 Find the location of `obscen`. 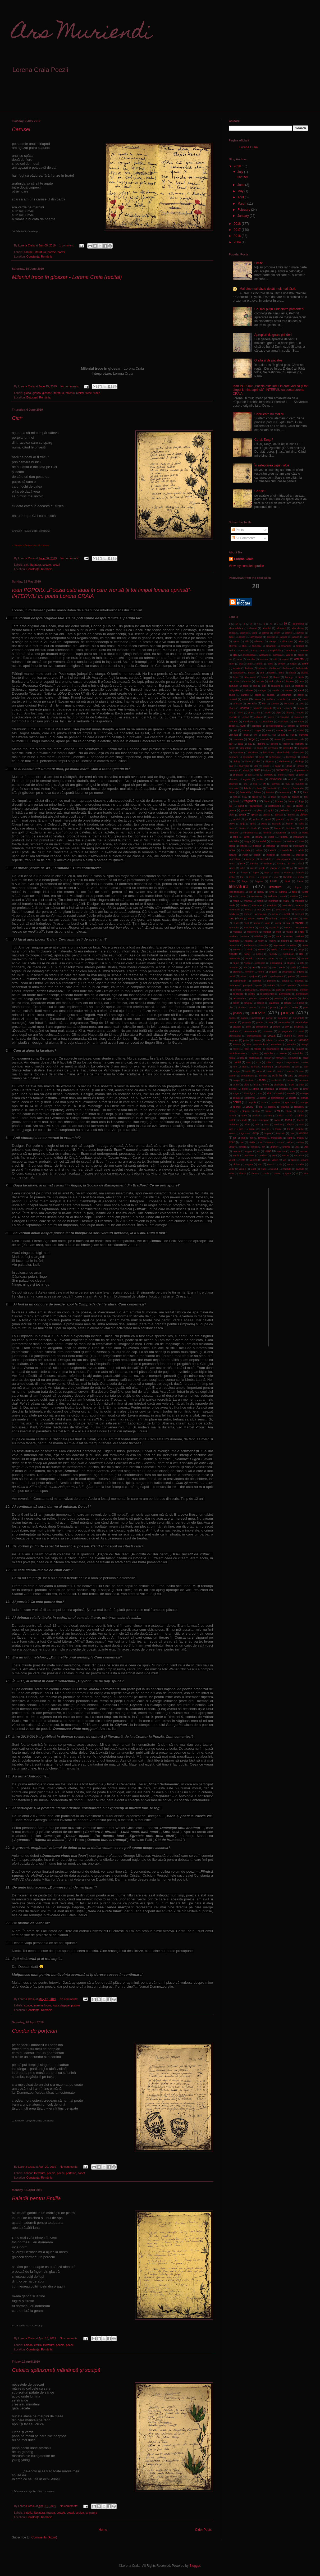

obscen is located at coordinates (291, 962).